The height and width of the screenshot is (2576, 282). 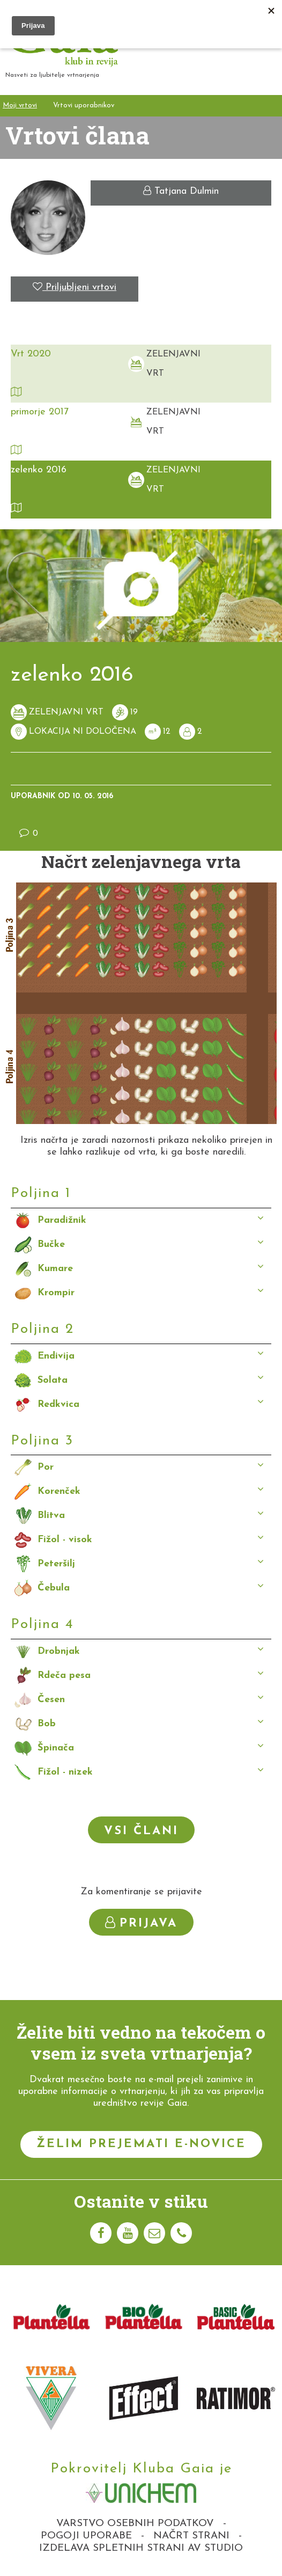 I want to click on Vsi člani, so click(x=141, y=1831).